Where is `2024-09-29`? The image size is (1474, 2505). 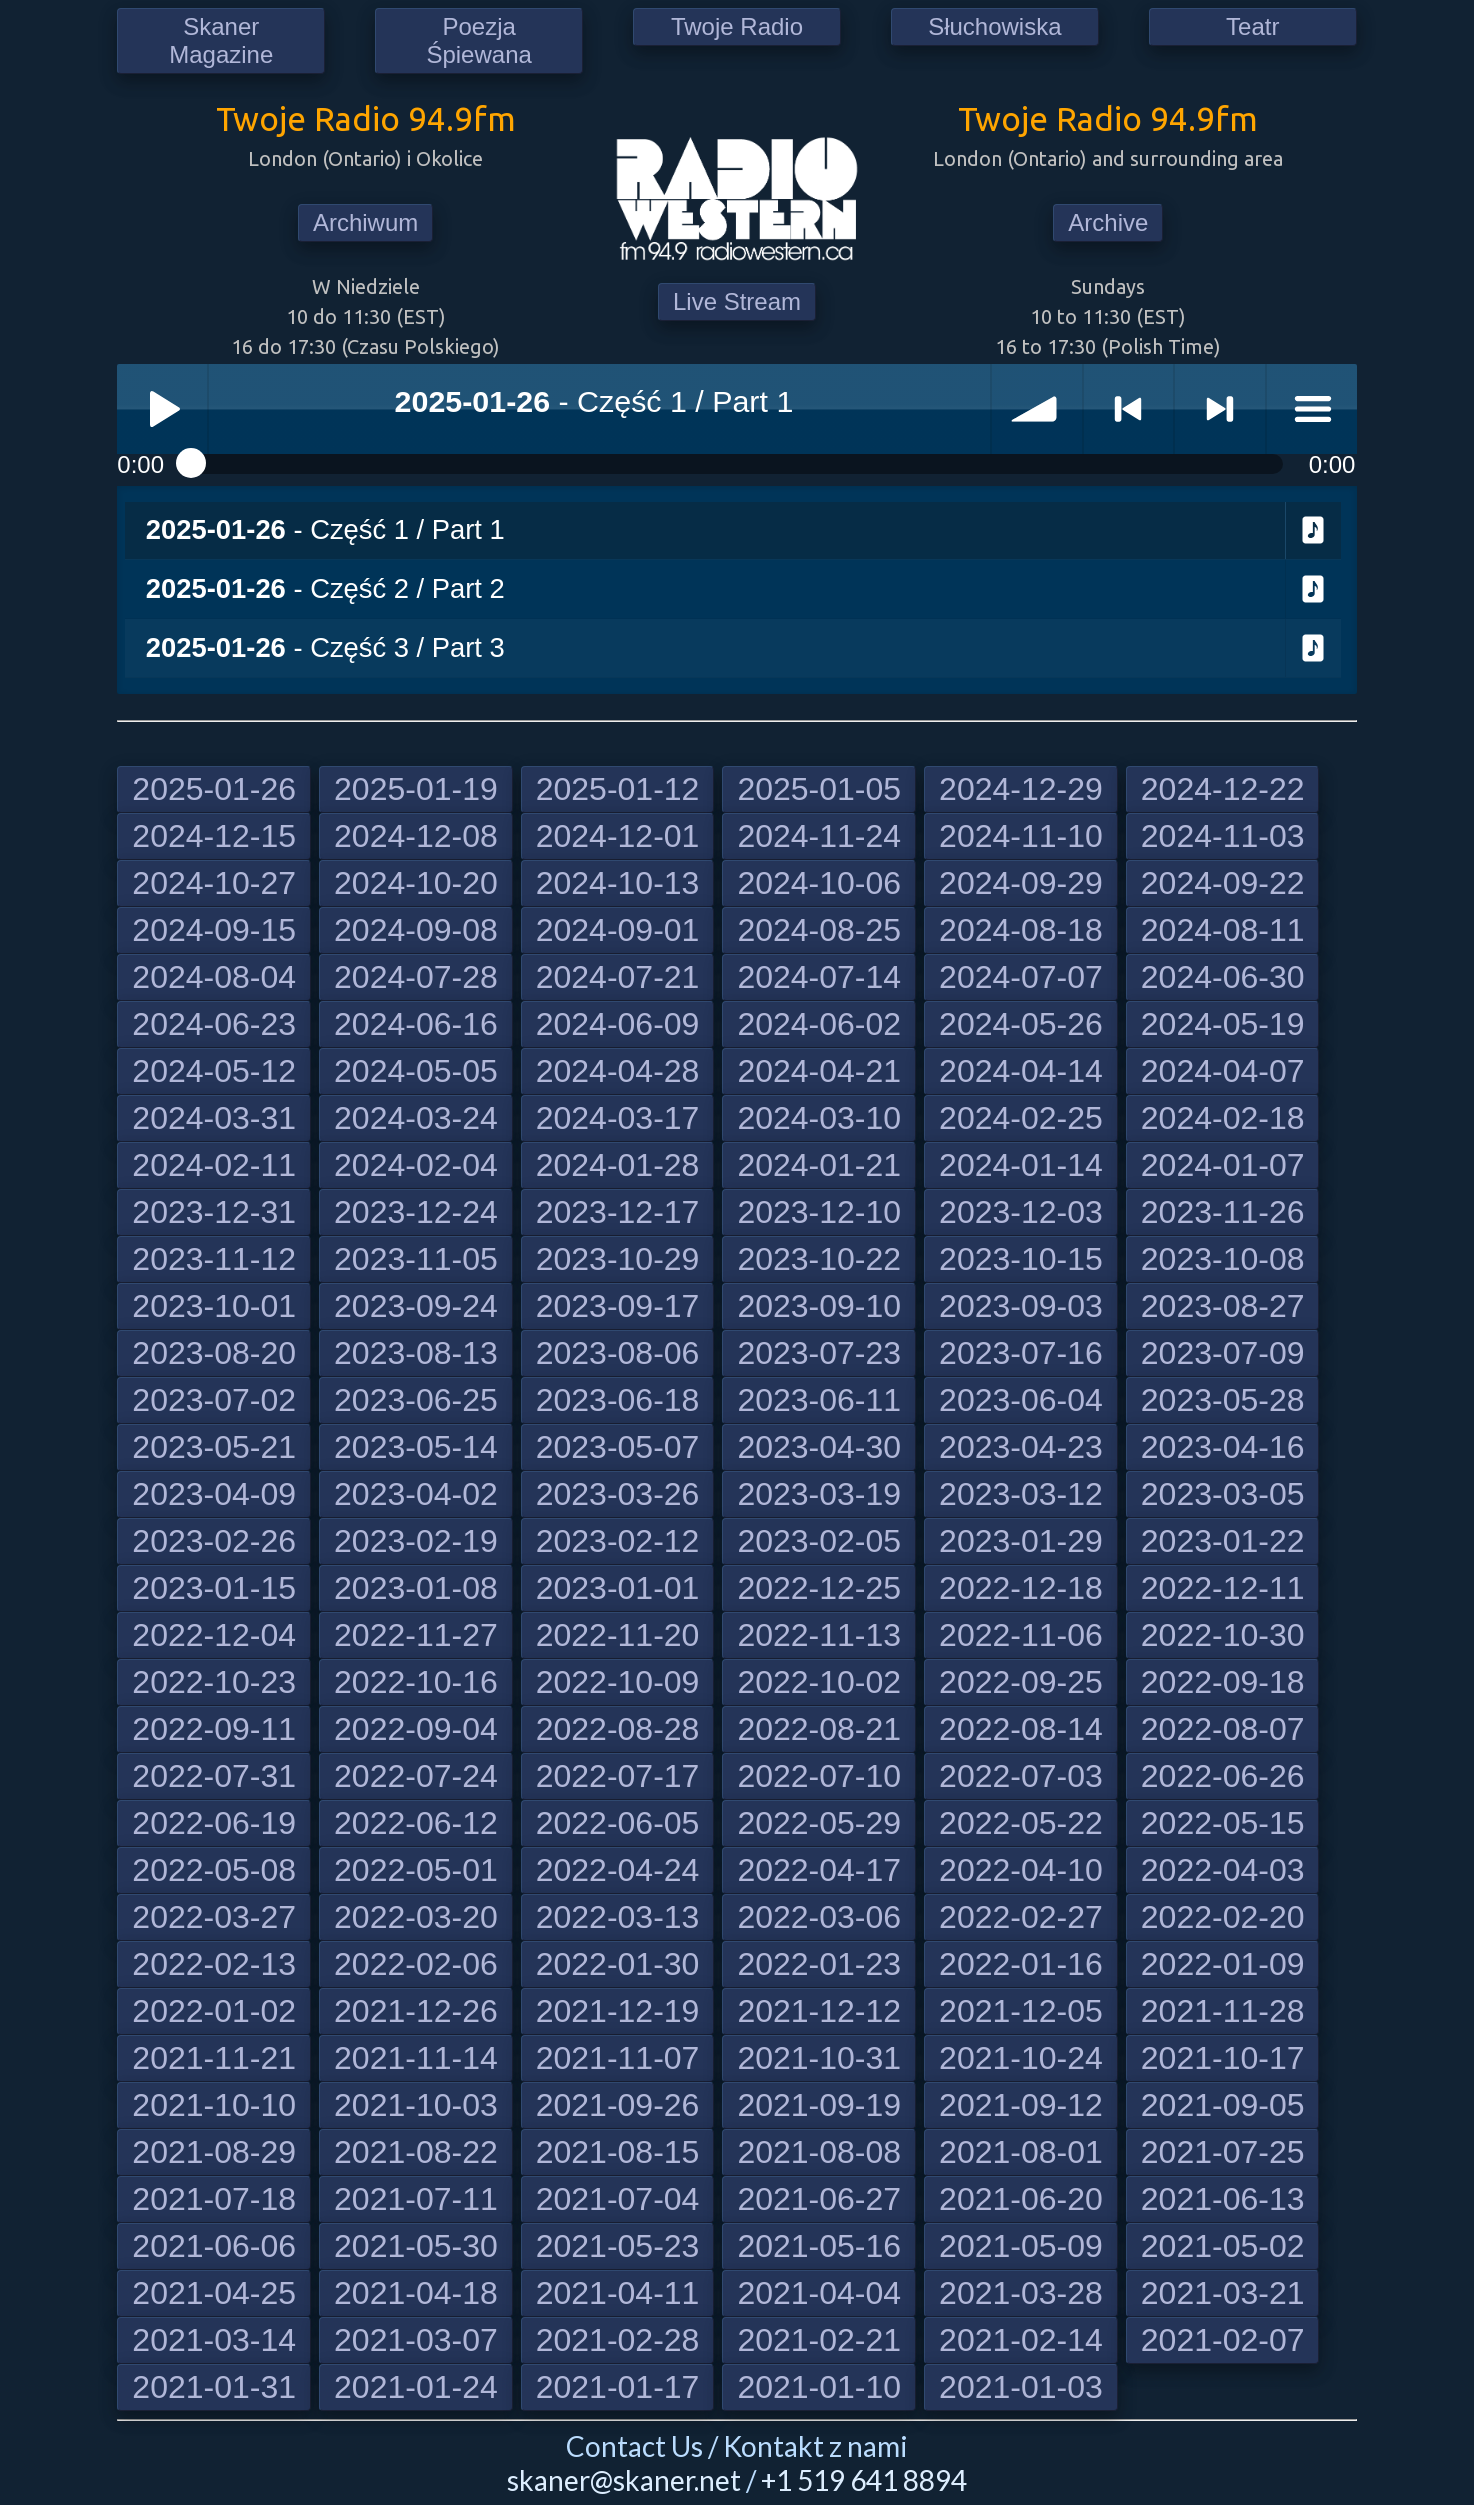
2024-09-29 is located at coordinates (1021, 883).